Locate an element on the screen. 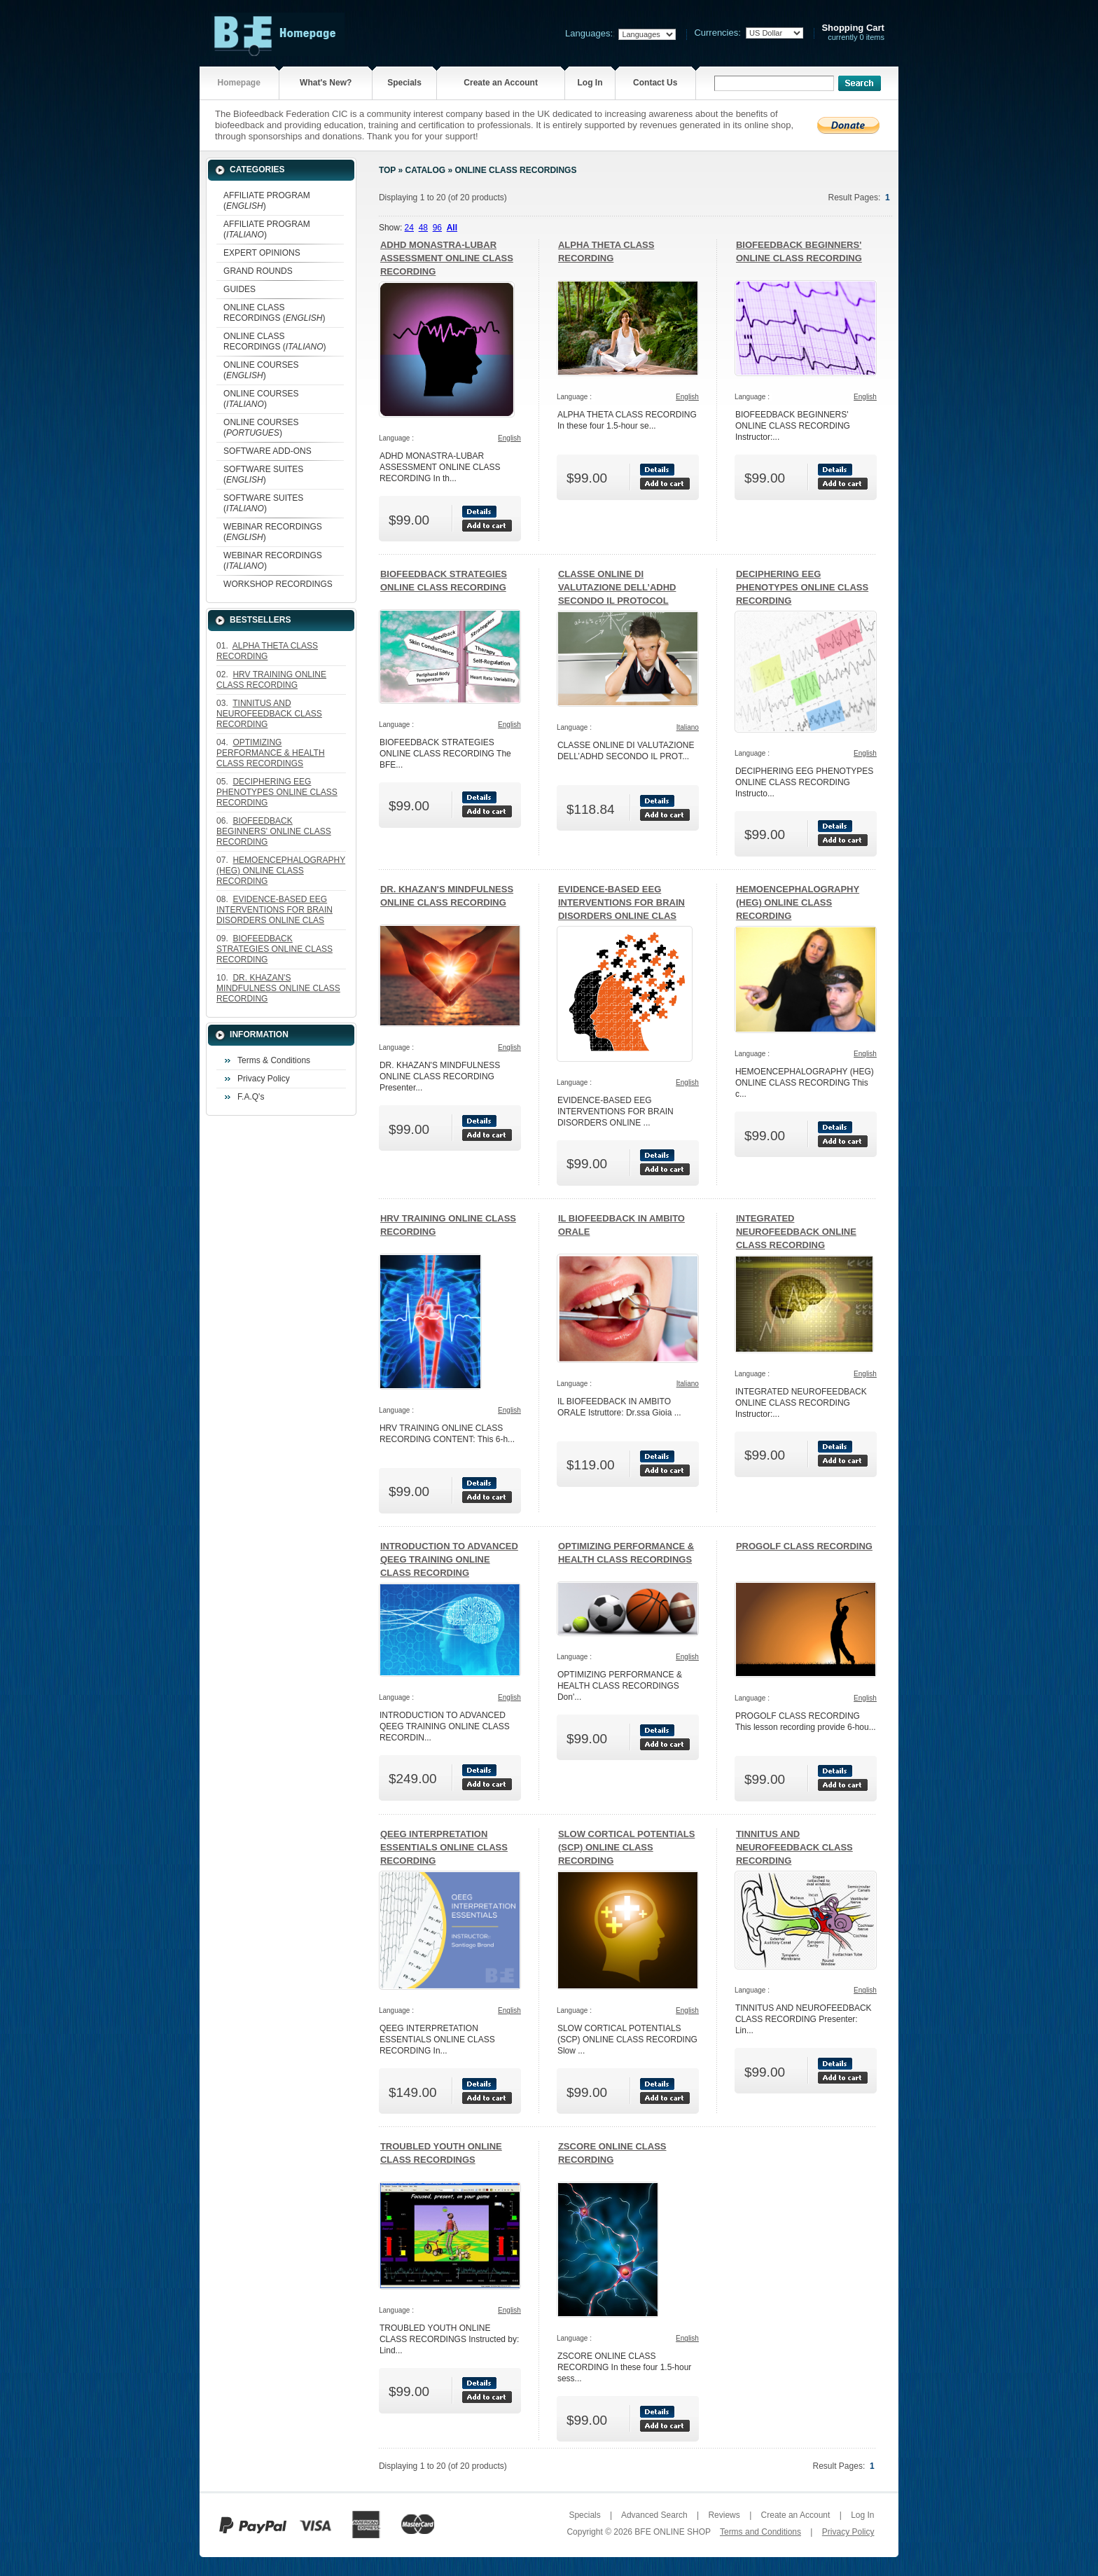 The width and height of the screenshot is (1098, 2576). PROGOLF CLASS RECORDING is located at coordinates (804, 1546).